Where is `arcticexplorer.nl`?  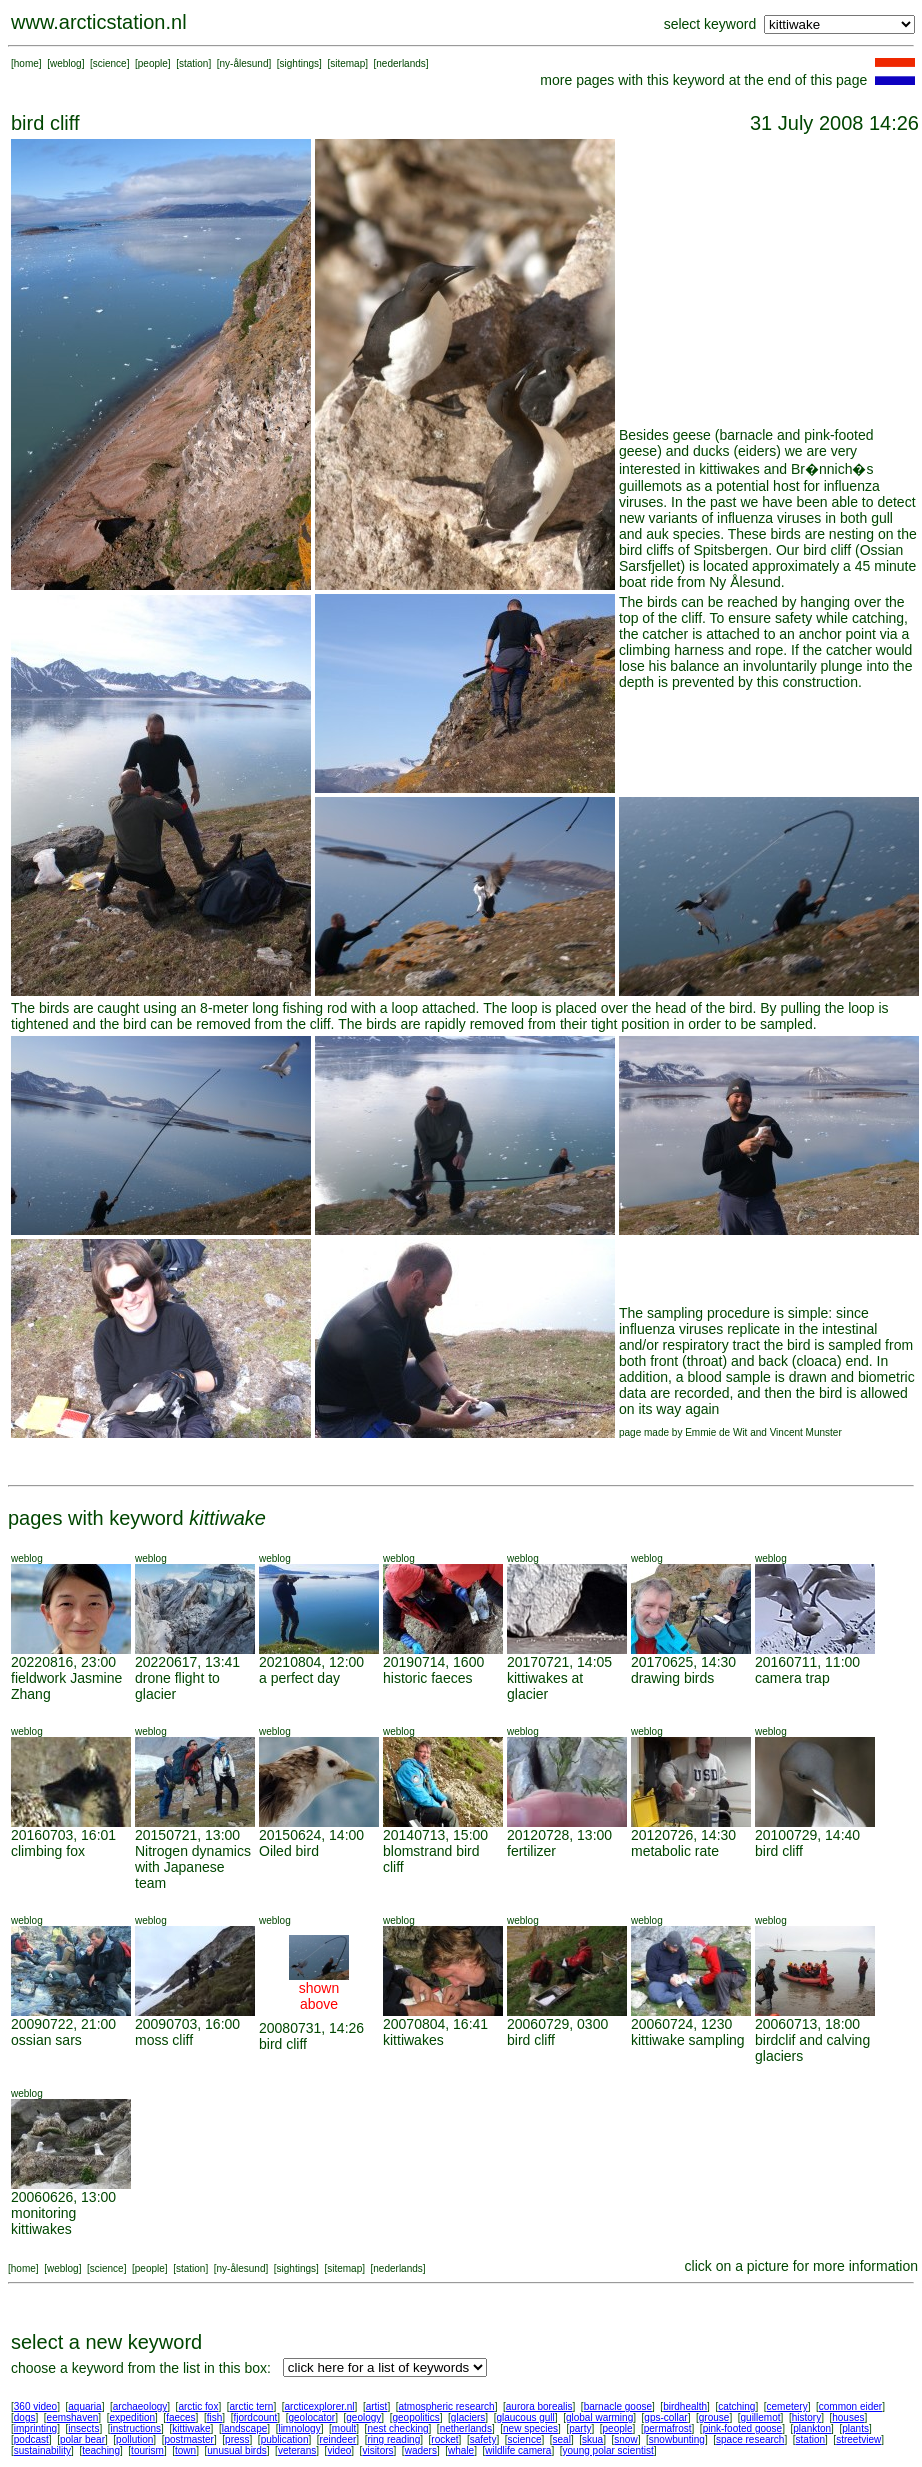 arcticexplorer.nl is located at coordinates (320, 2406).